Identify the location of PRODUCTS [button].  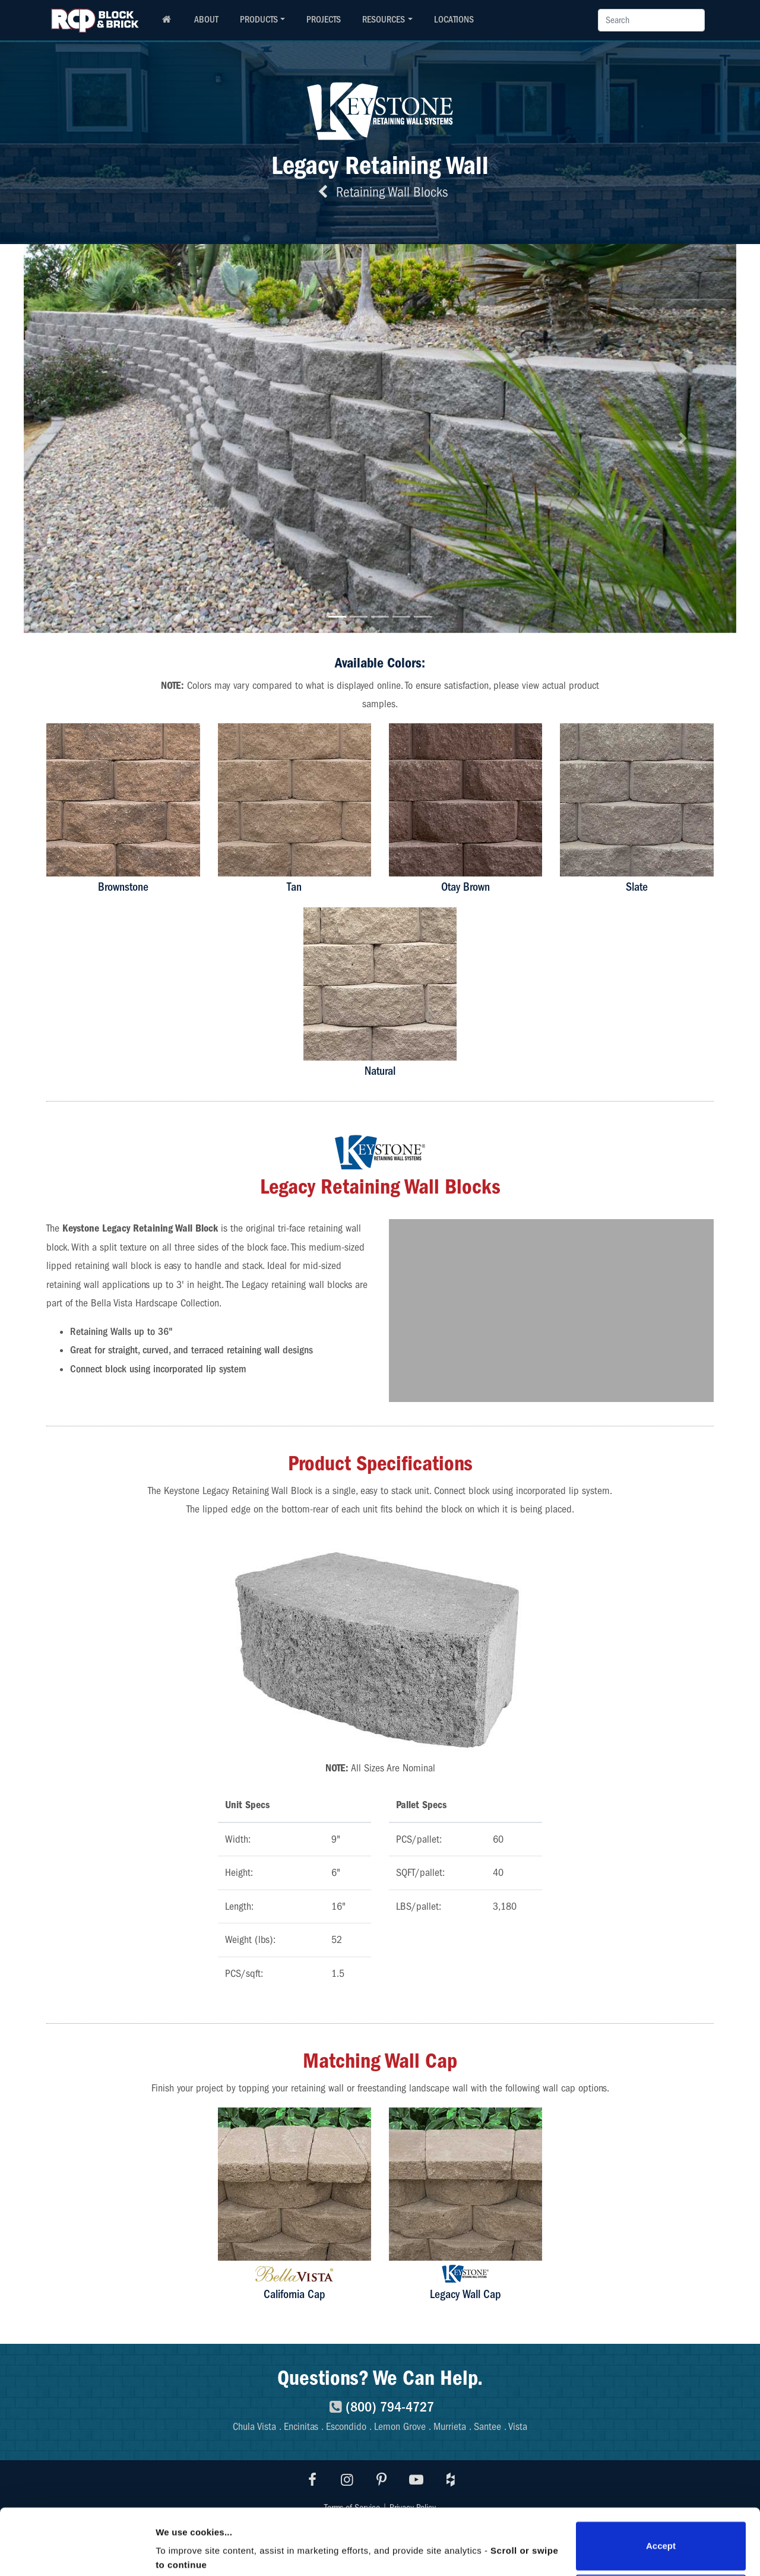
(259, 19).